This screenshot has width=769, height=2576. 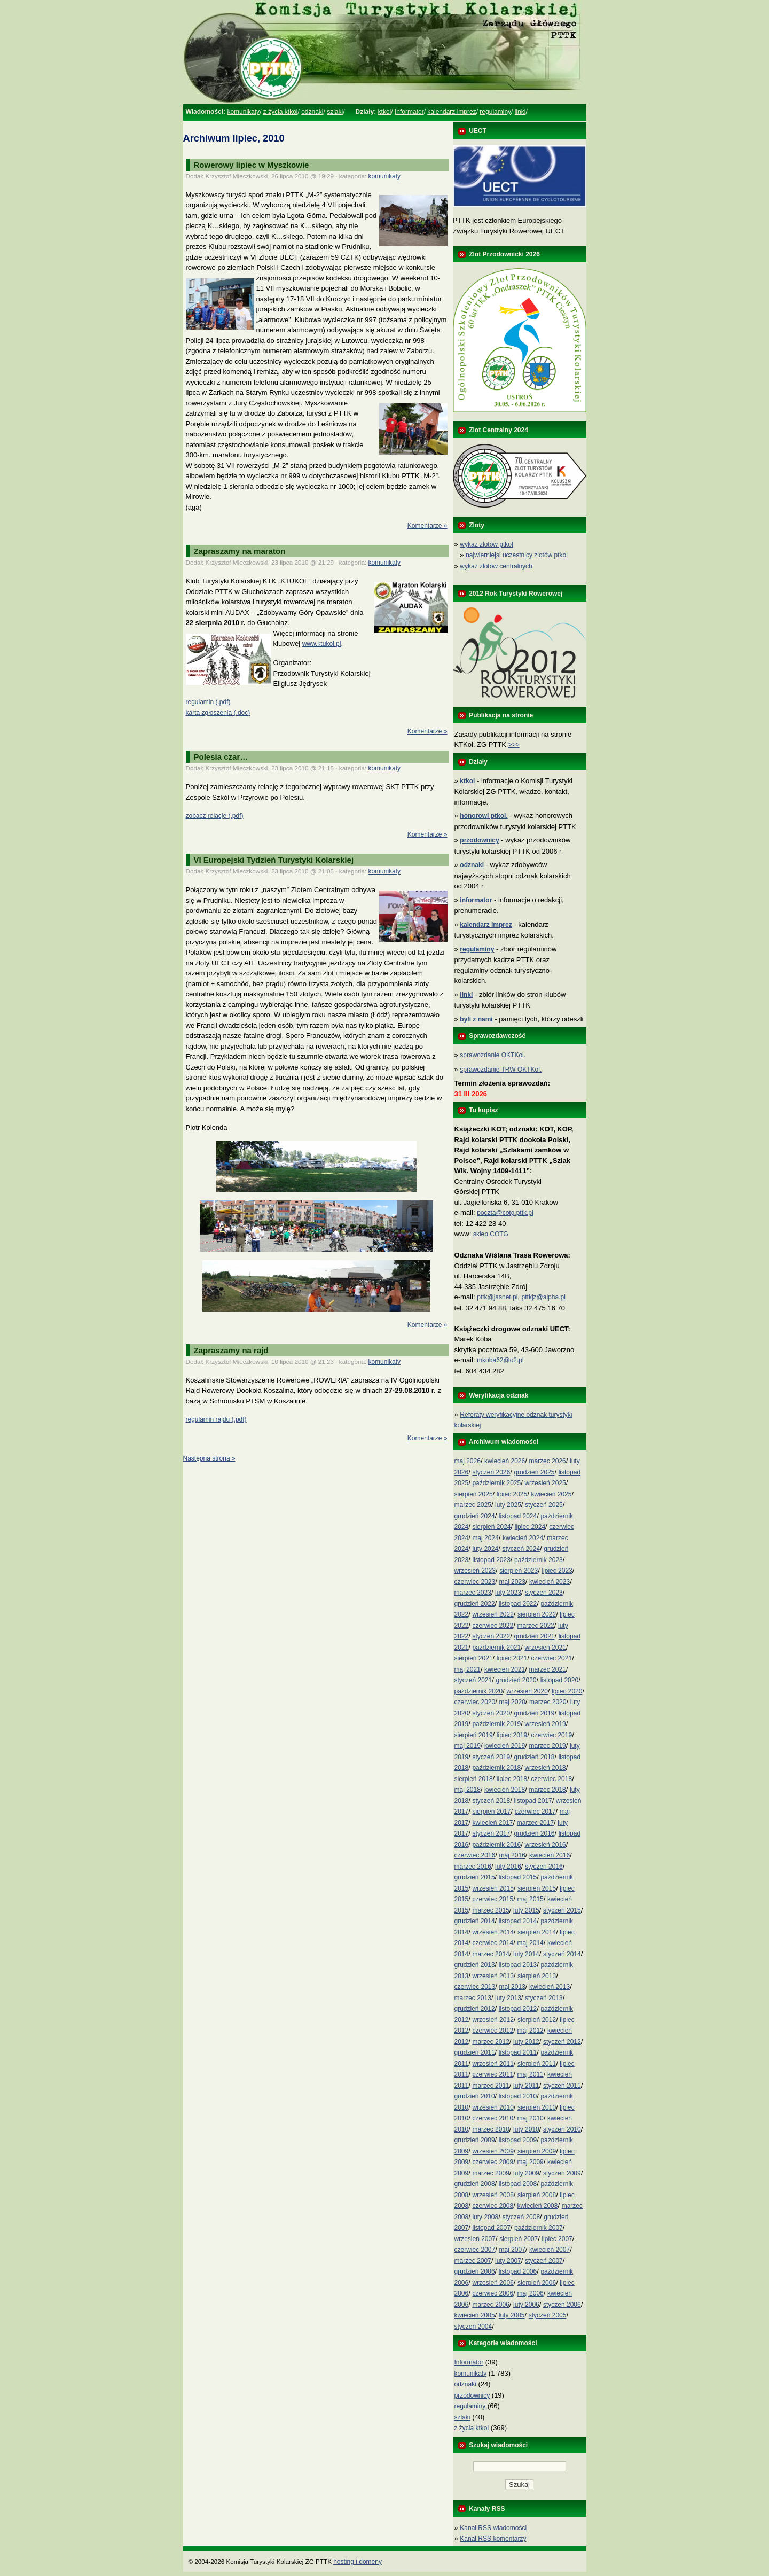 I want to click on lipiec 2023, so click(x=557, y=1570).